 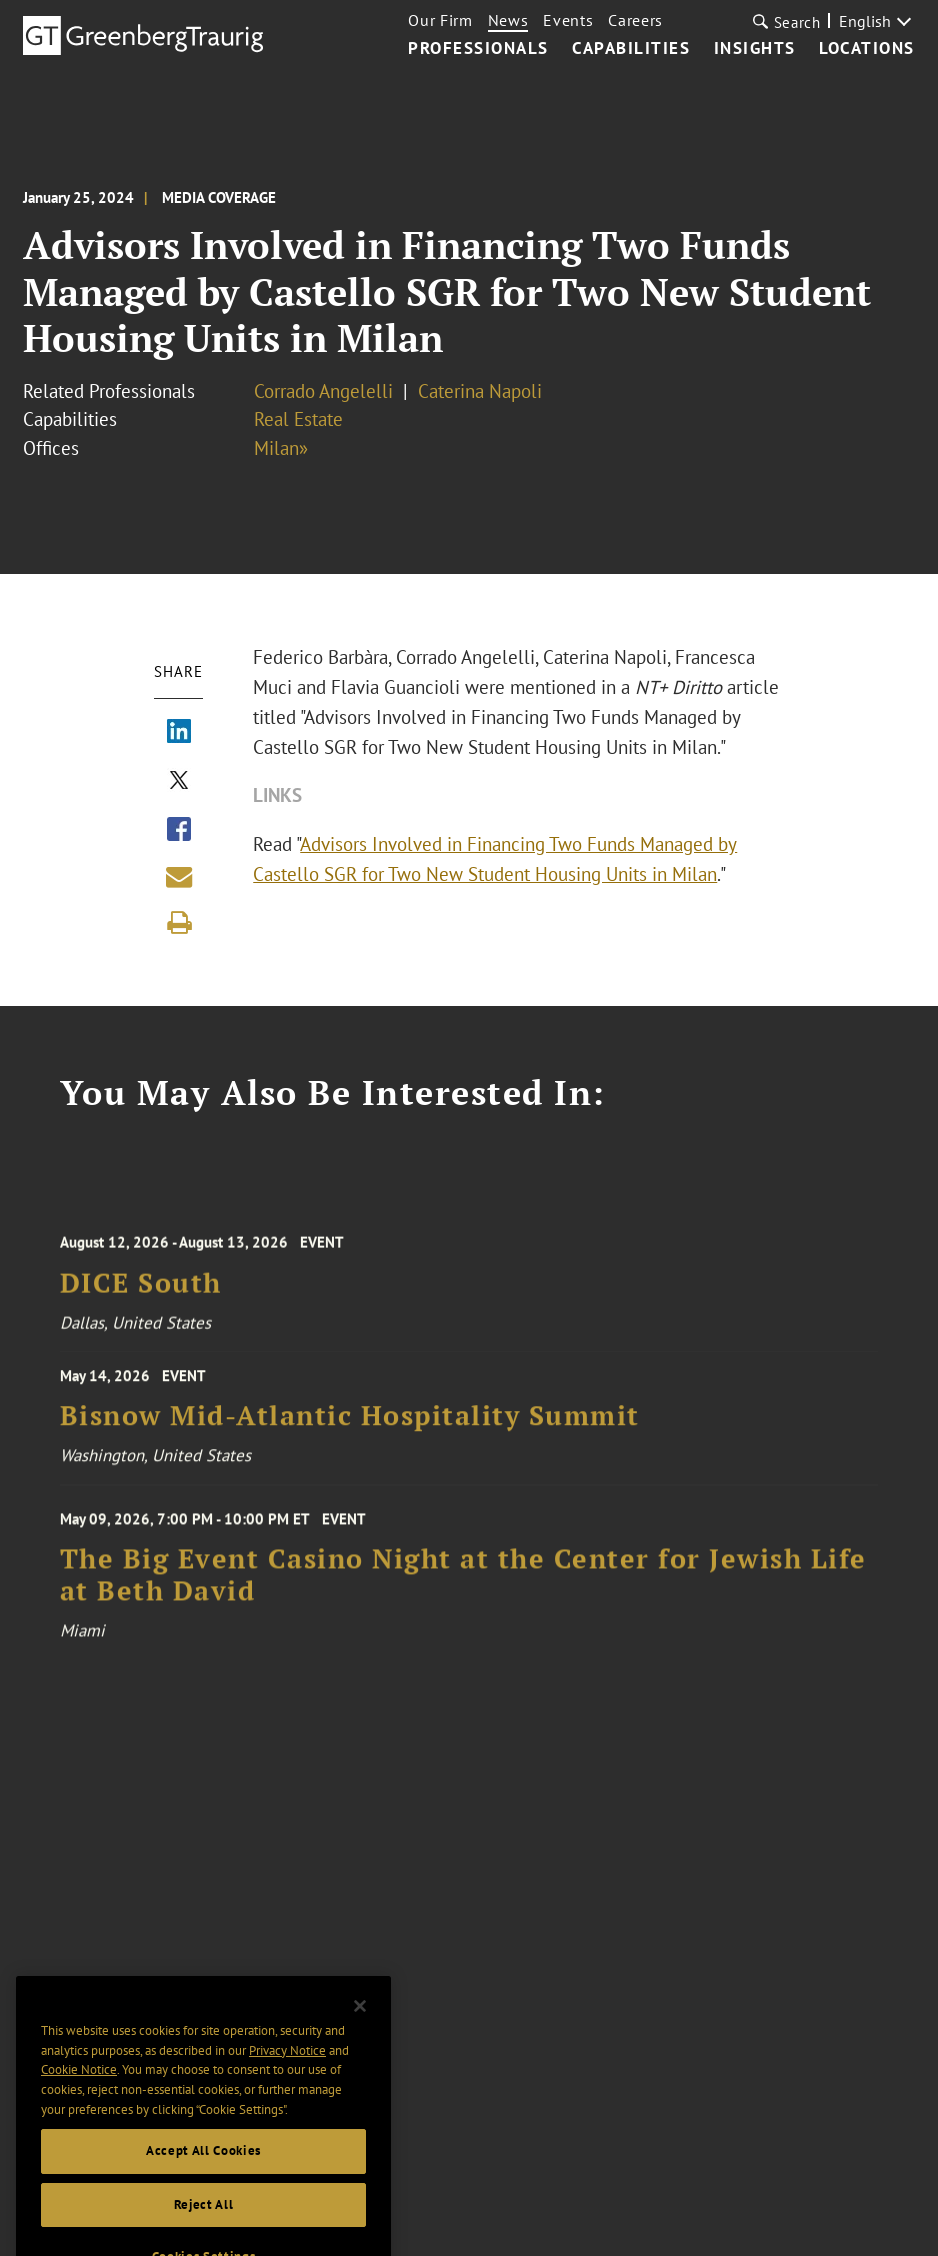 What do you see at coordinates (287, 2080) in the screenshot?
I see `Privacy Notice` at bounding box center [287, 2080].